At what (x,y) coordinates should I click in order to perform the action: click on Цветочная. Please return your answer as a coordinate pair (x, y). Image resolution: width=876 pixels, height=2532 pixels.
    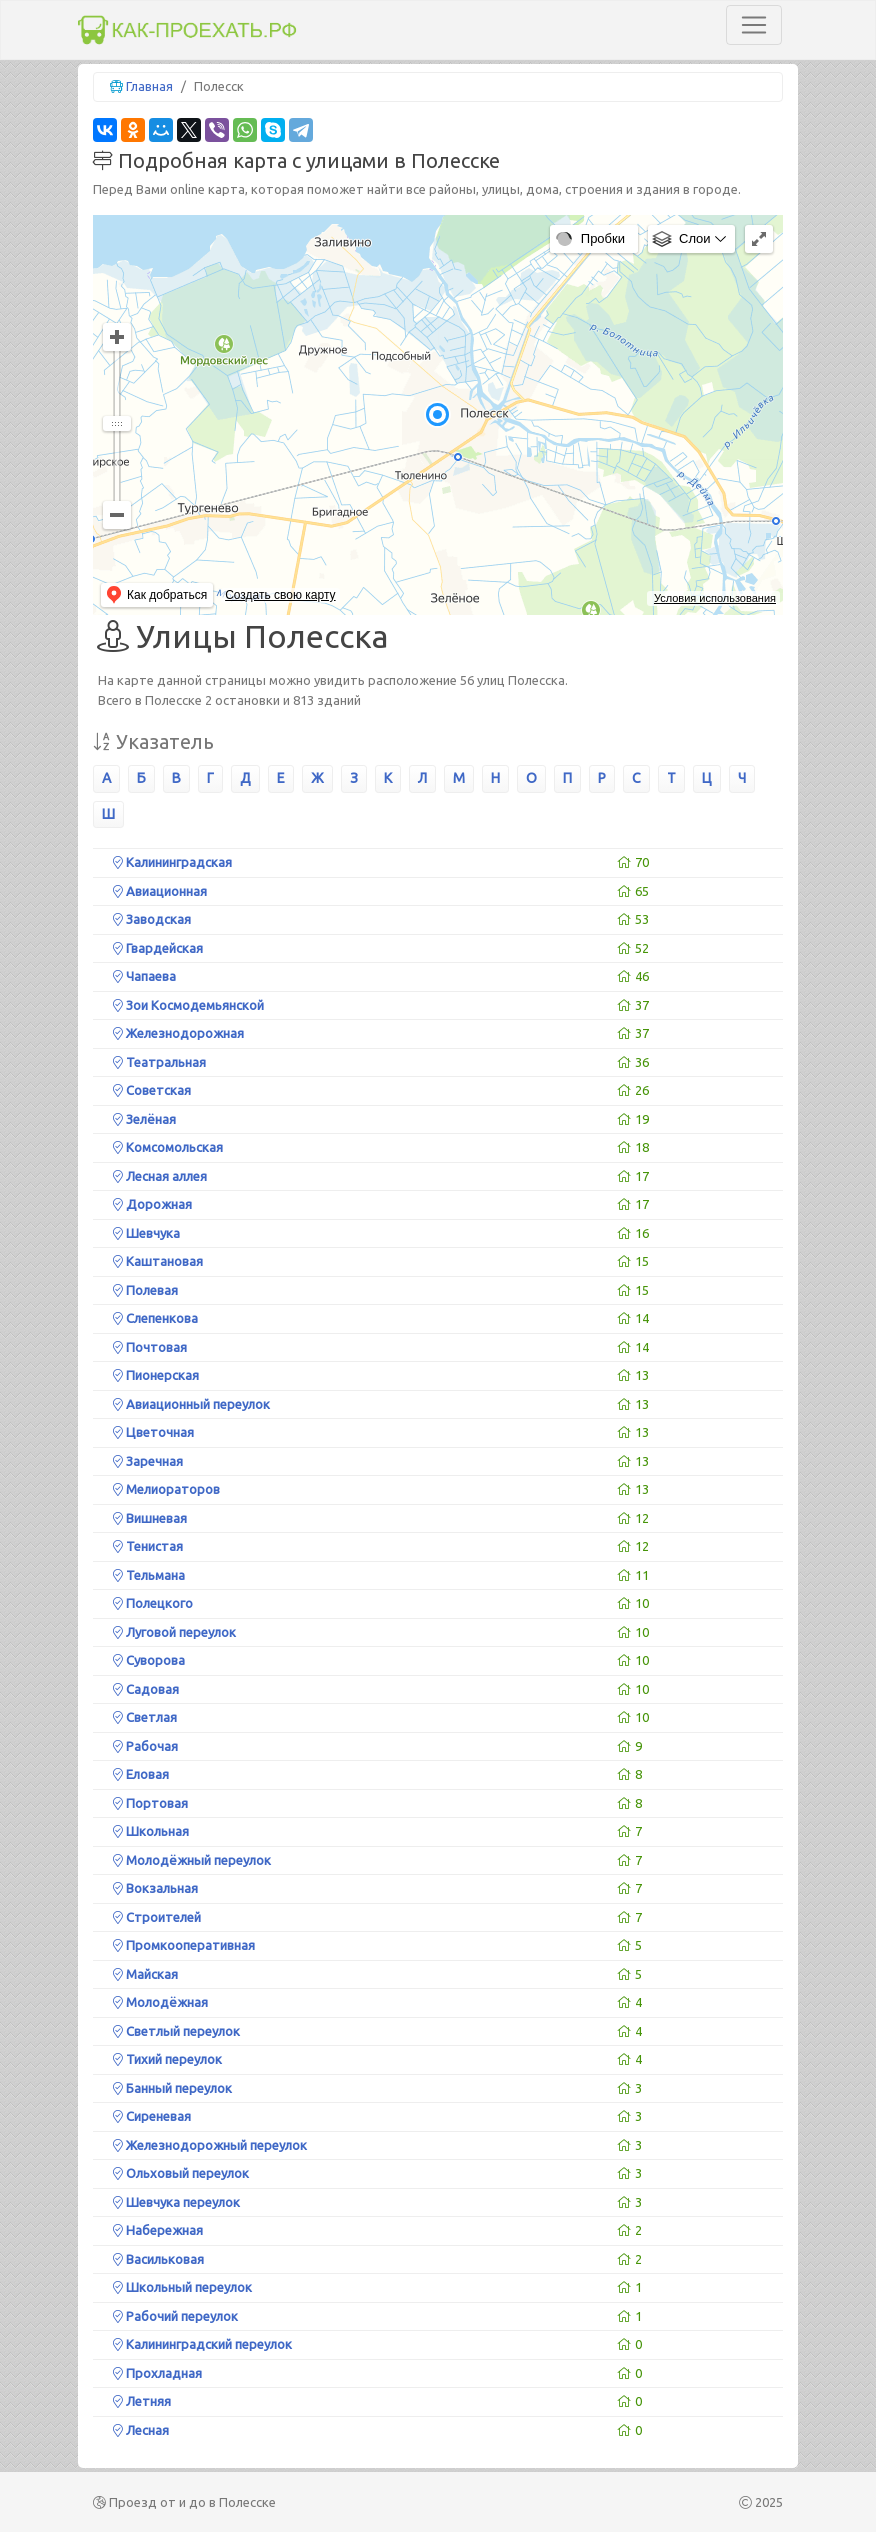
    Looking at the image, I should click on (153, 1432).